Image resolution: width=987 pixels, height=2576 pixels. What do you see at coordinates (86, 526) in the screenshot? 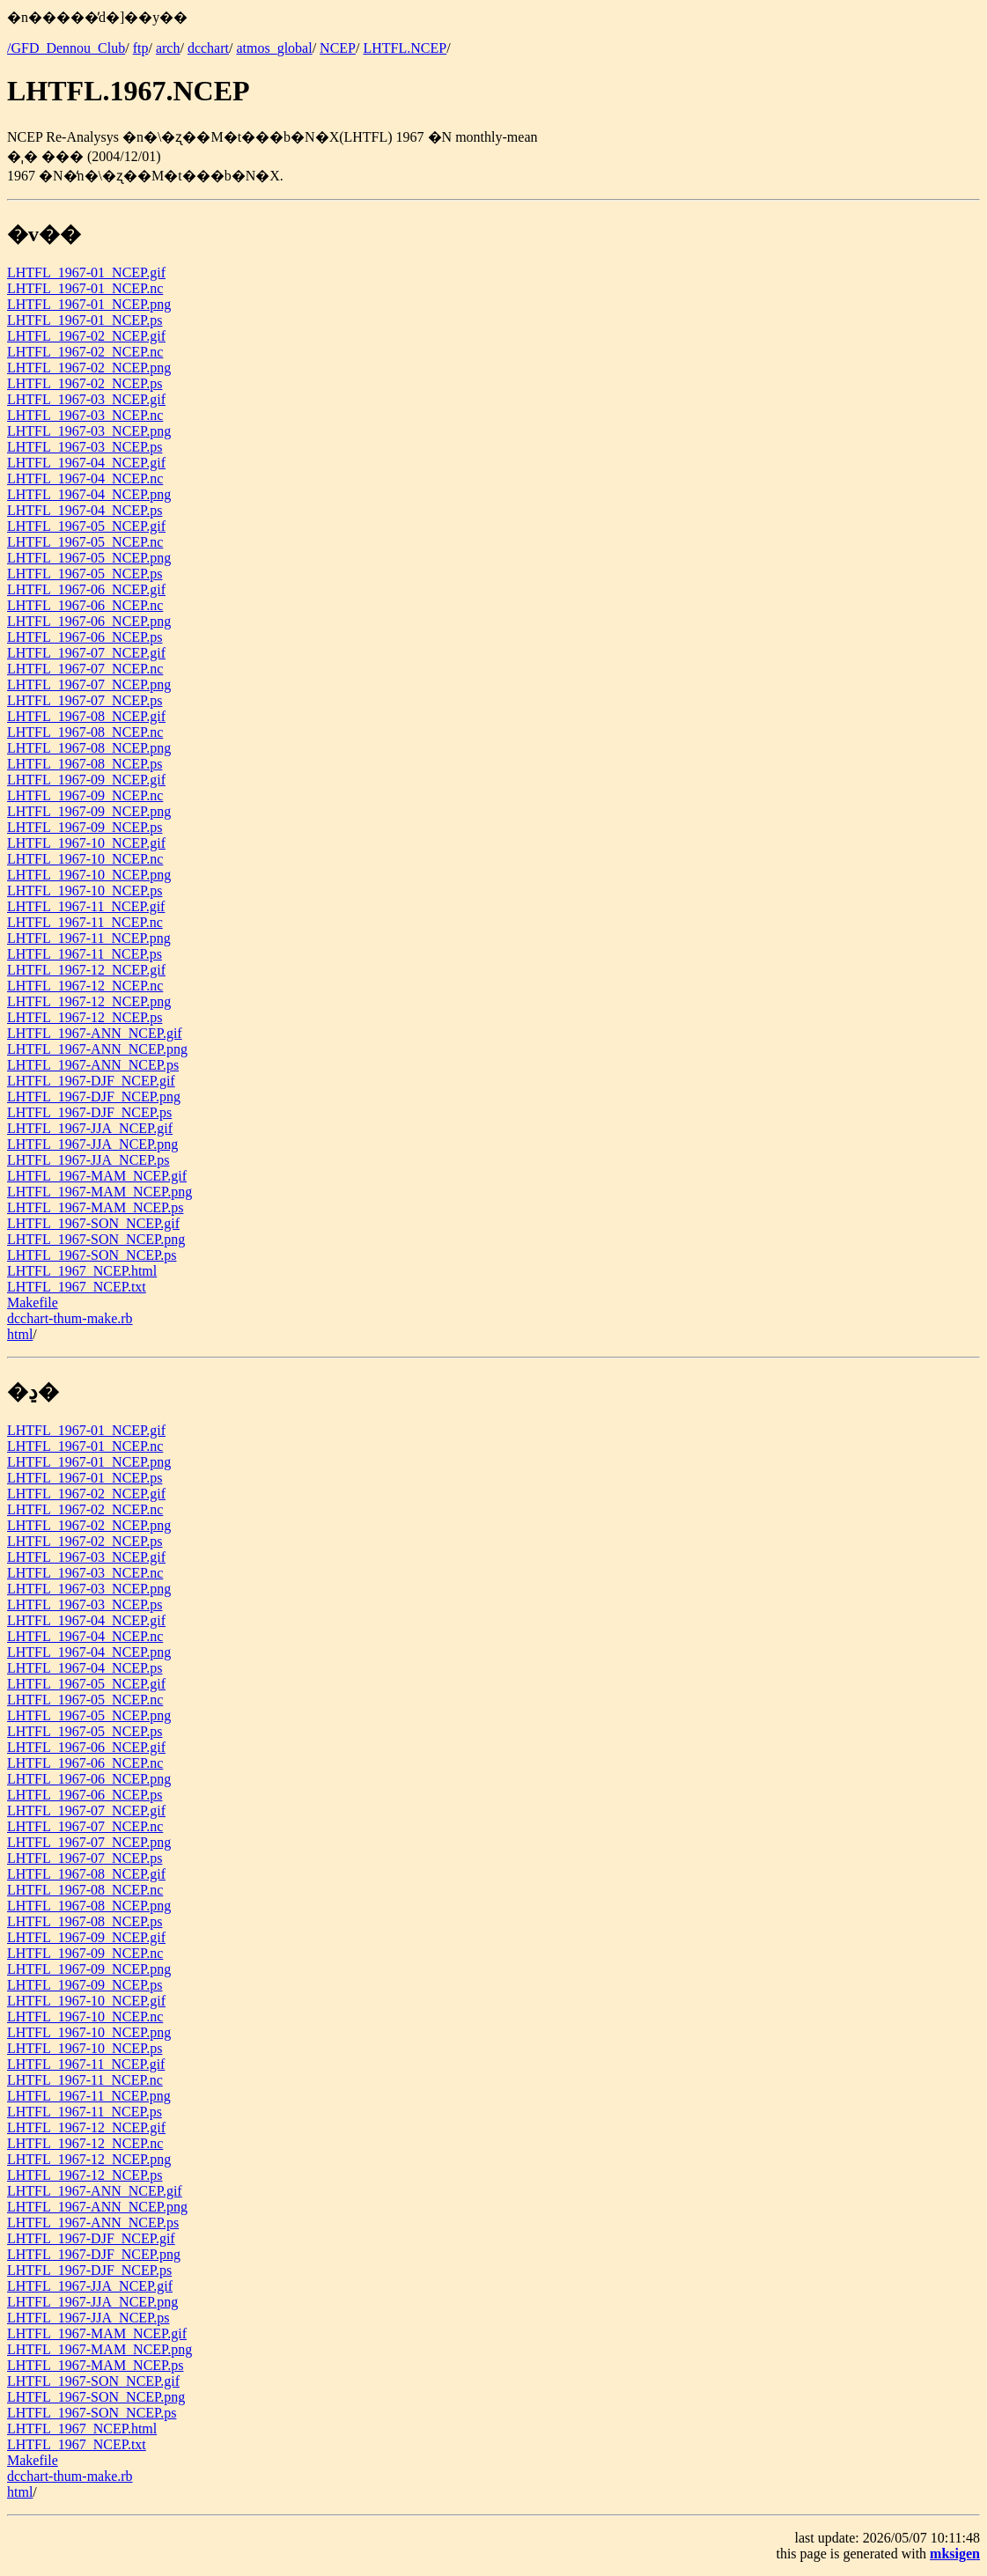
I see `LHTFL_1967-05_NCEP.gif` at bounding box center [86, 526].